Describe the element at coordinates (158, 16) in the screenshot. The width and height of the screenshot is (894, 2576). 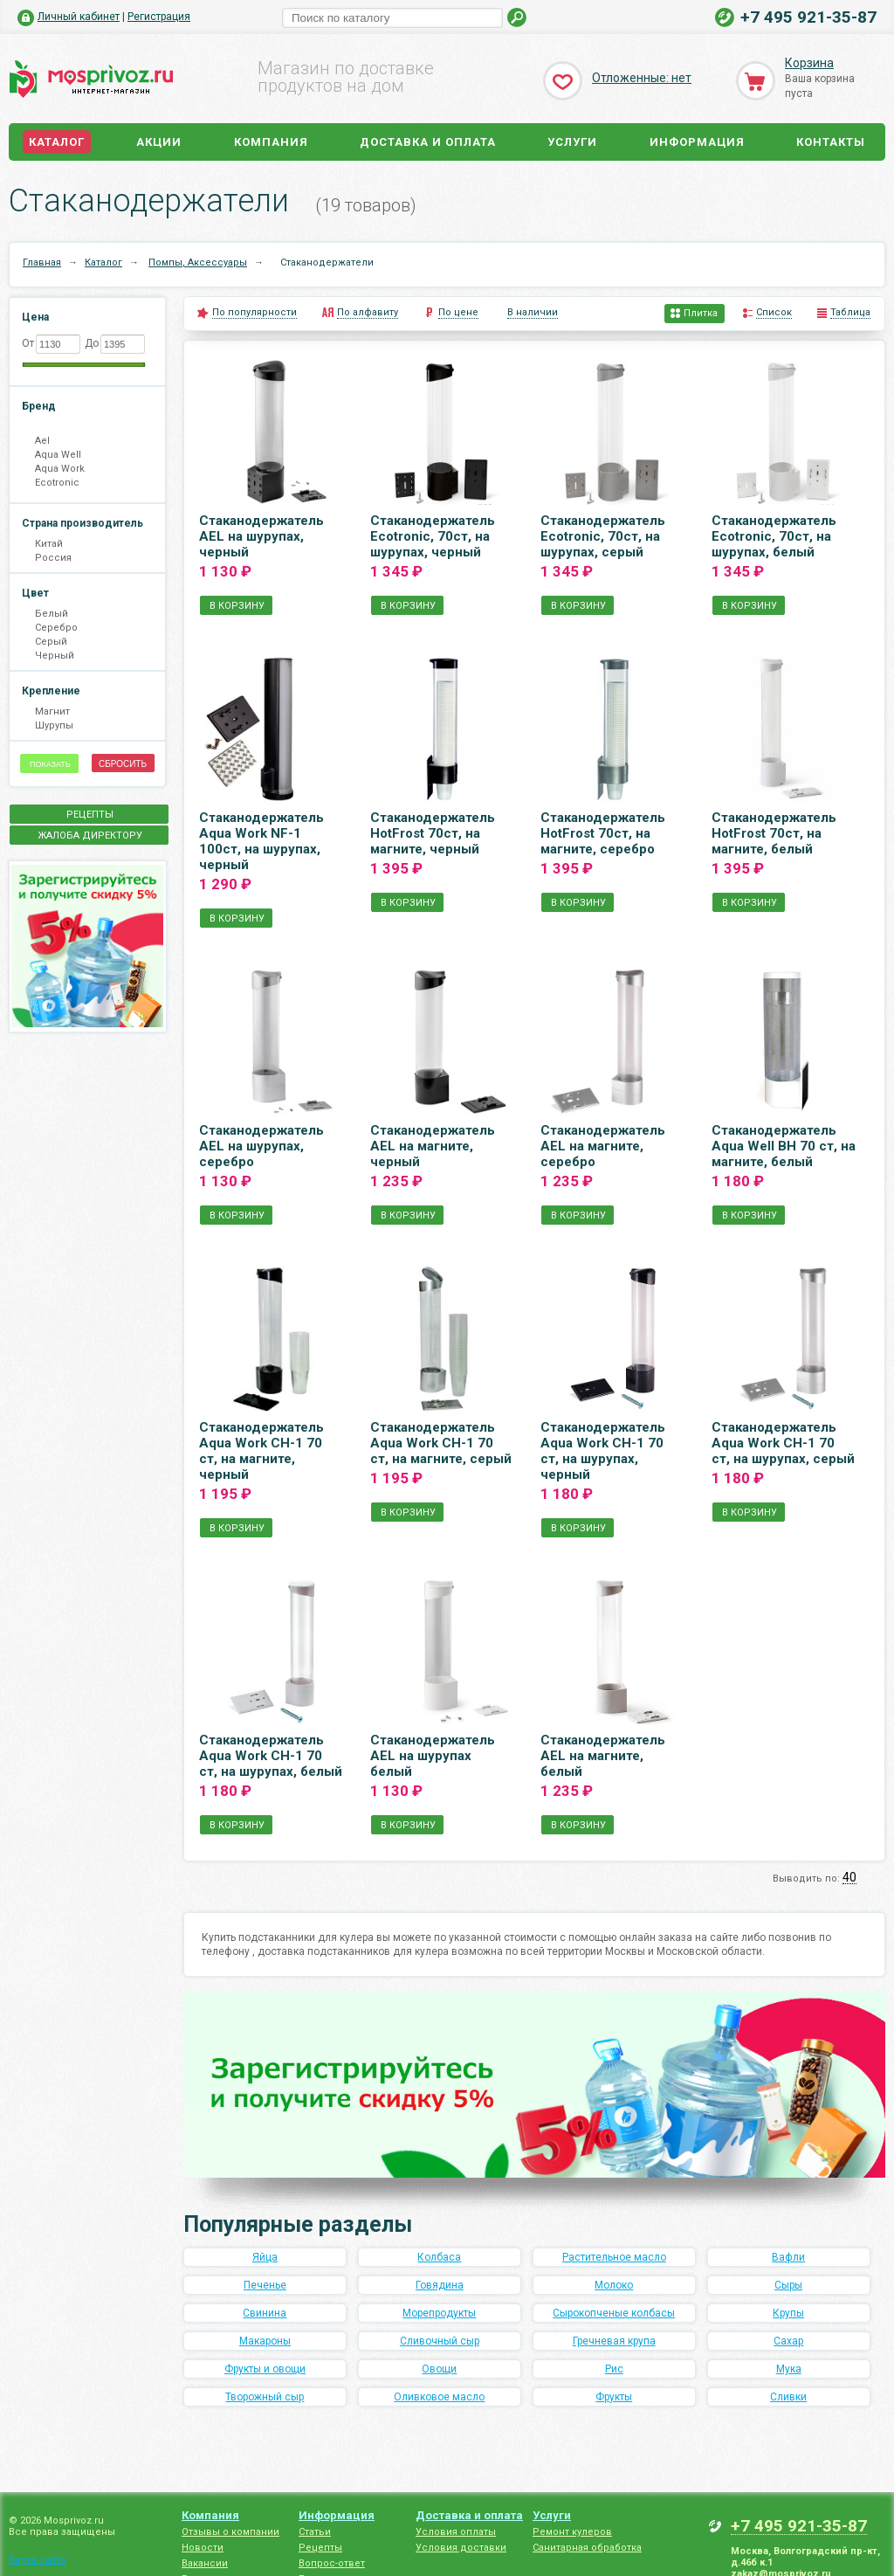
I see `Регистрация` at that location.